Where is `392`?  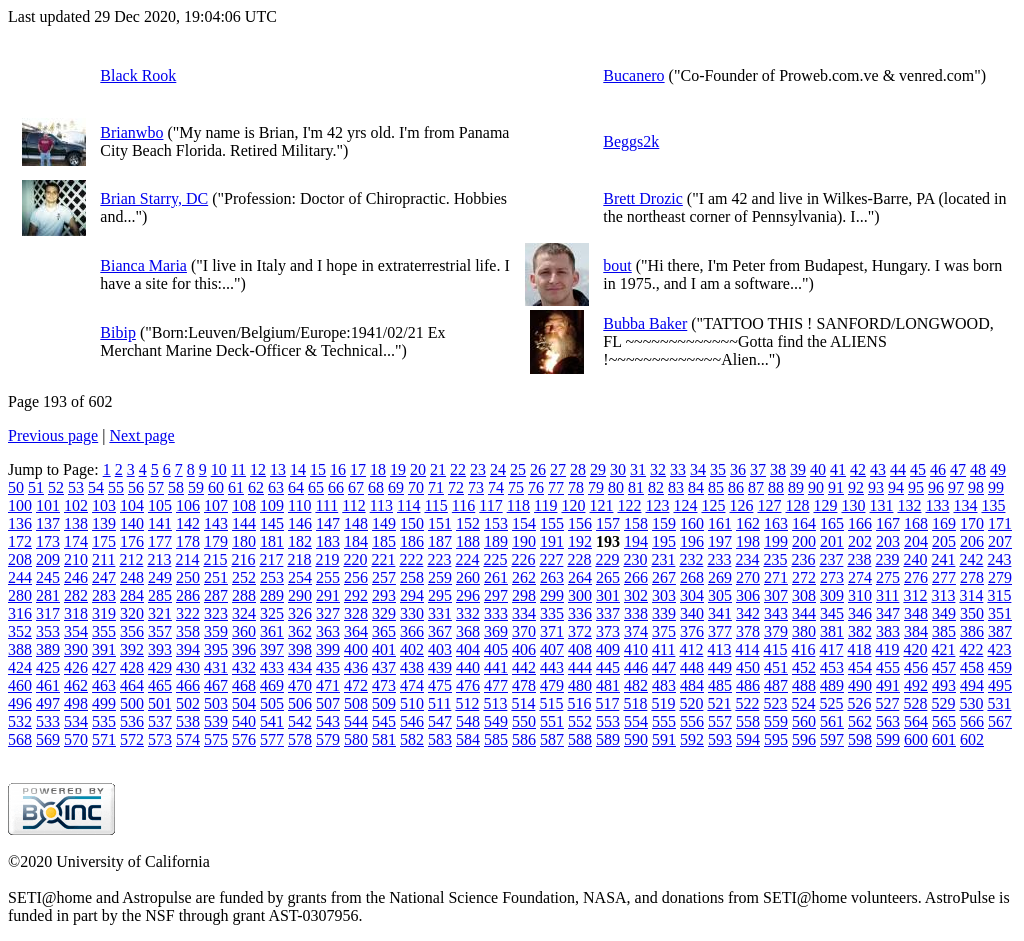 392 is located at coordinates (132, 649).